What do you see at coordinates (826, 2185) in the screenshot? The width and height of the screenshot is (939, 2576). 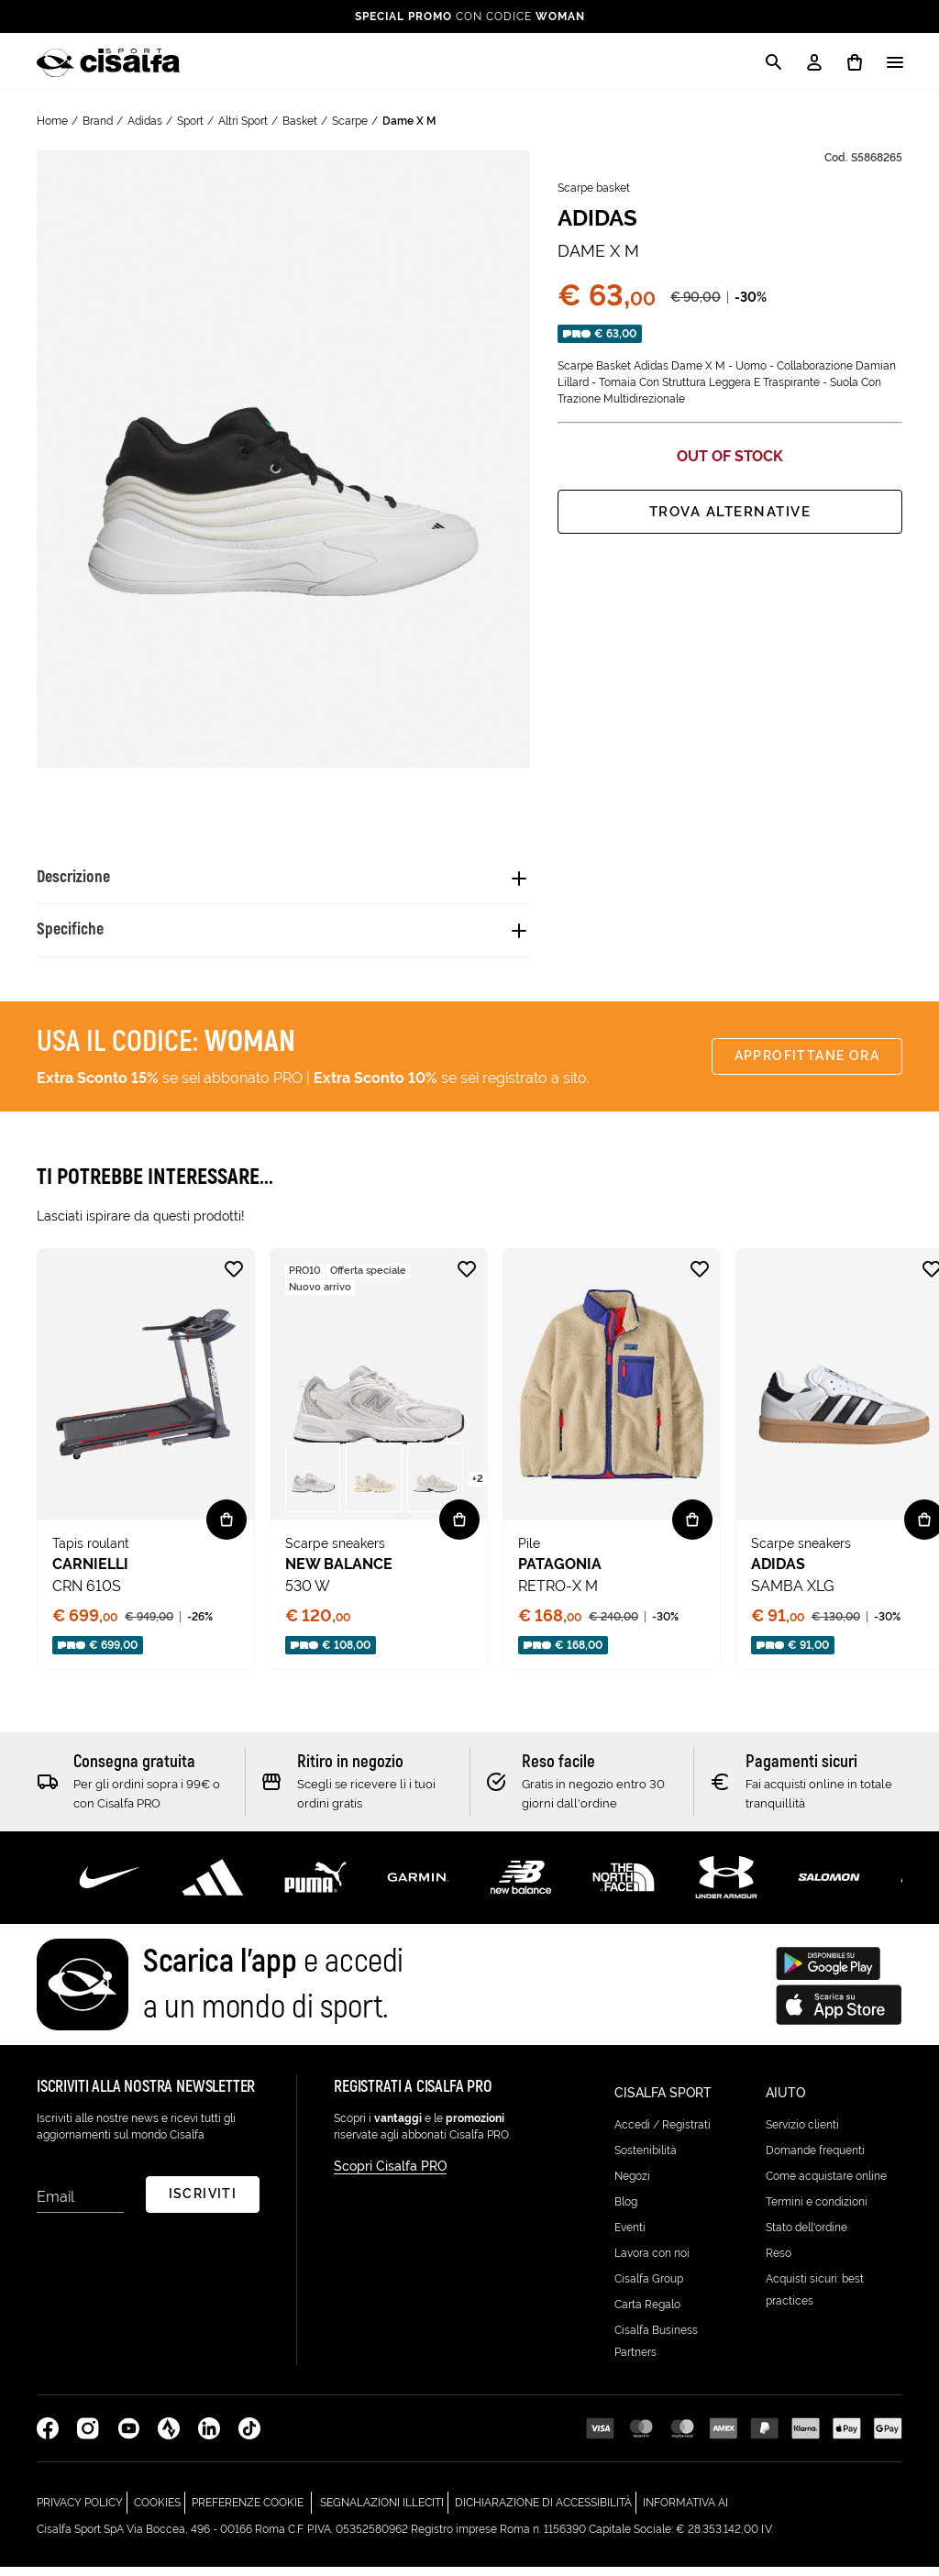 I see `Come acquistare online` at bounding box center [826, 2185].